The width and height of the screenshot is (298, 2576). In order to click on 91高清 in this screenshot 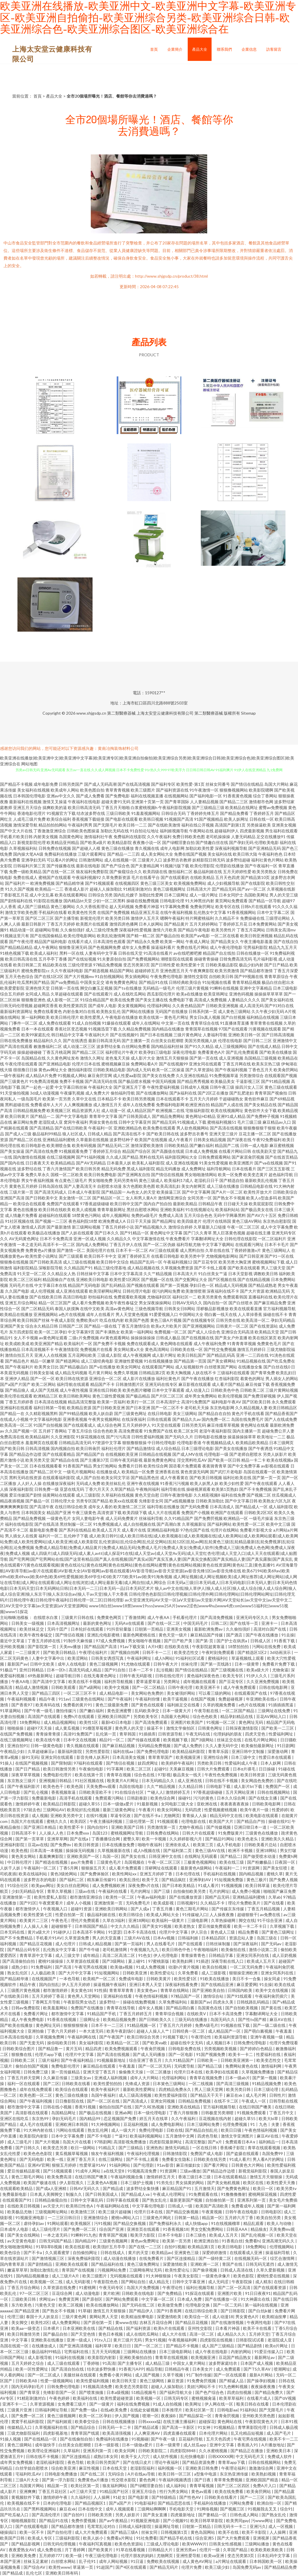, I will do `click(108, 2363)`.